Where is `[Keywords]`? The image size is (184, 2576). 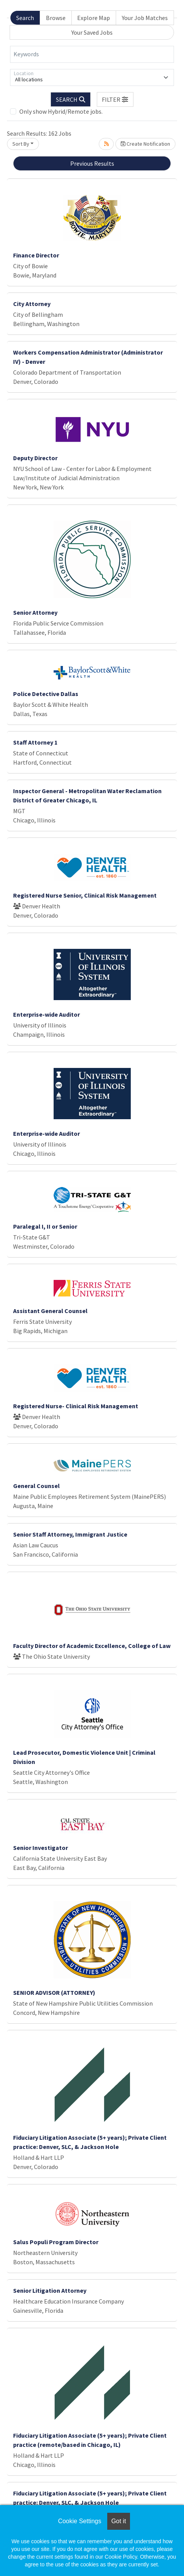 [Keywords] is located at coordinates (92, 54).